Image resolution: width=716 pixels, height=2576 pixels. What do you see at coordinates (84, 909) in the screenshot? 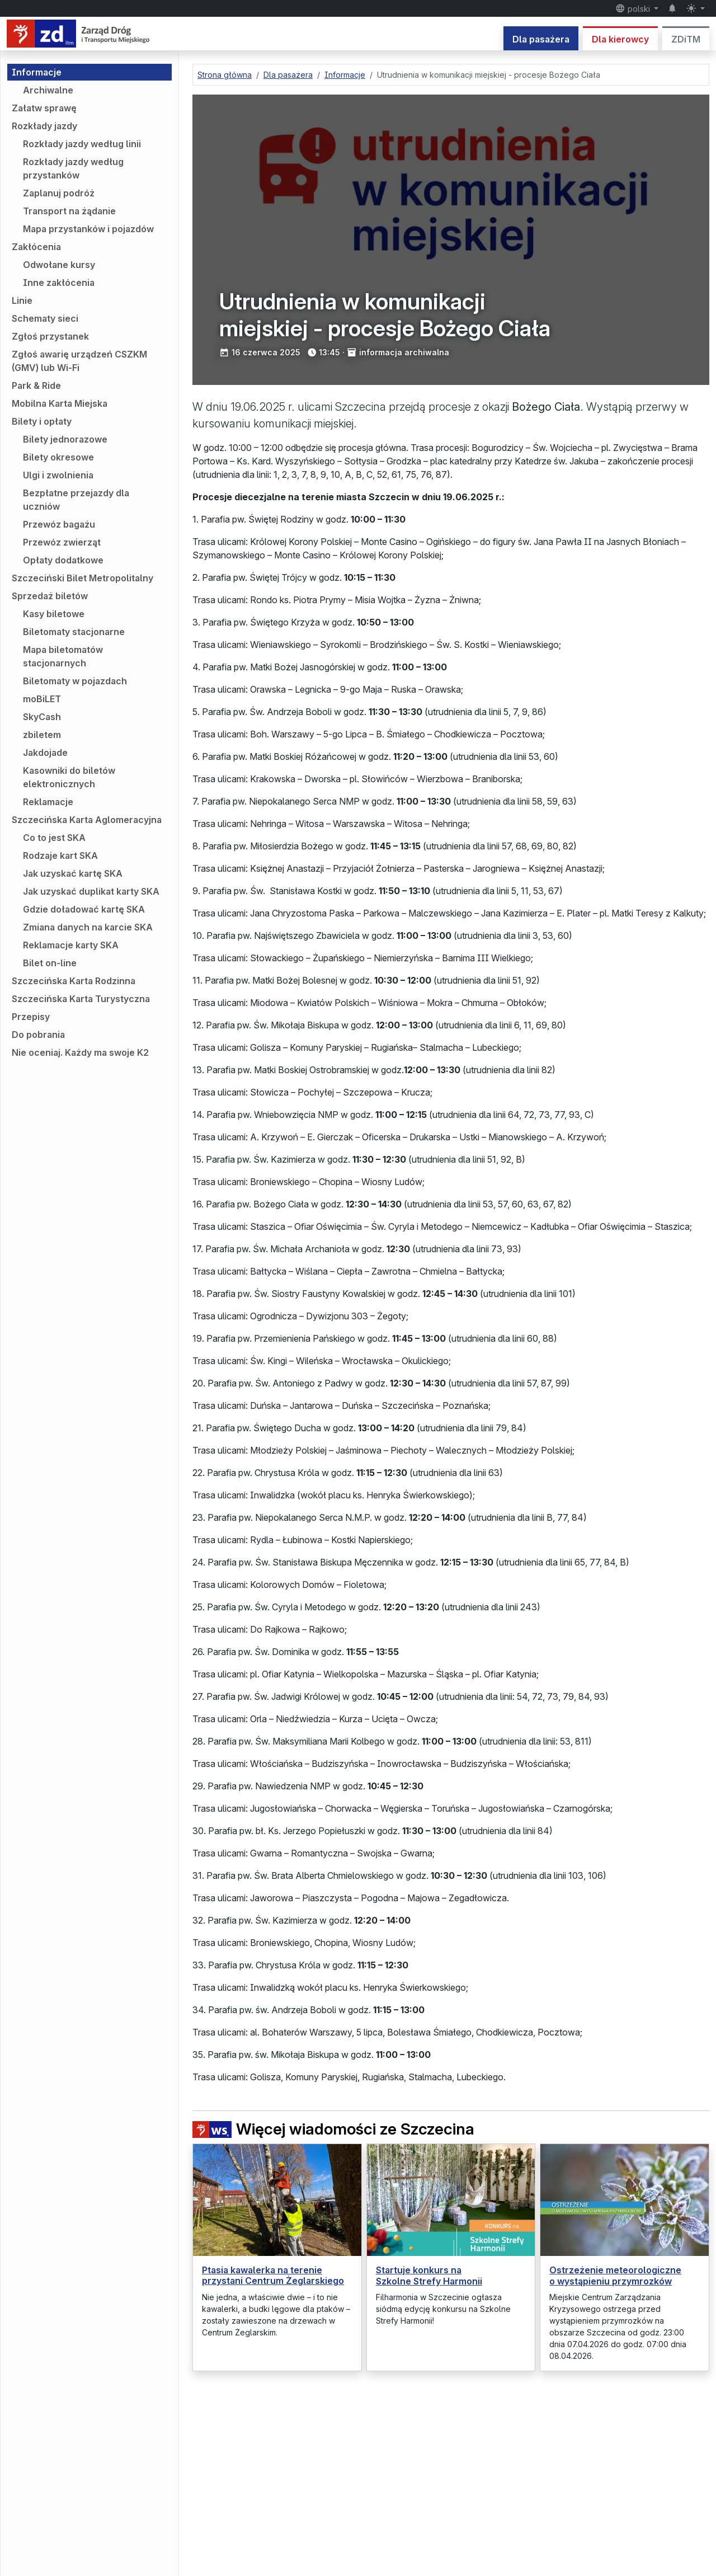
I see `Gdzie doładować kartę SKA` at bounding box center [84, 909].